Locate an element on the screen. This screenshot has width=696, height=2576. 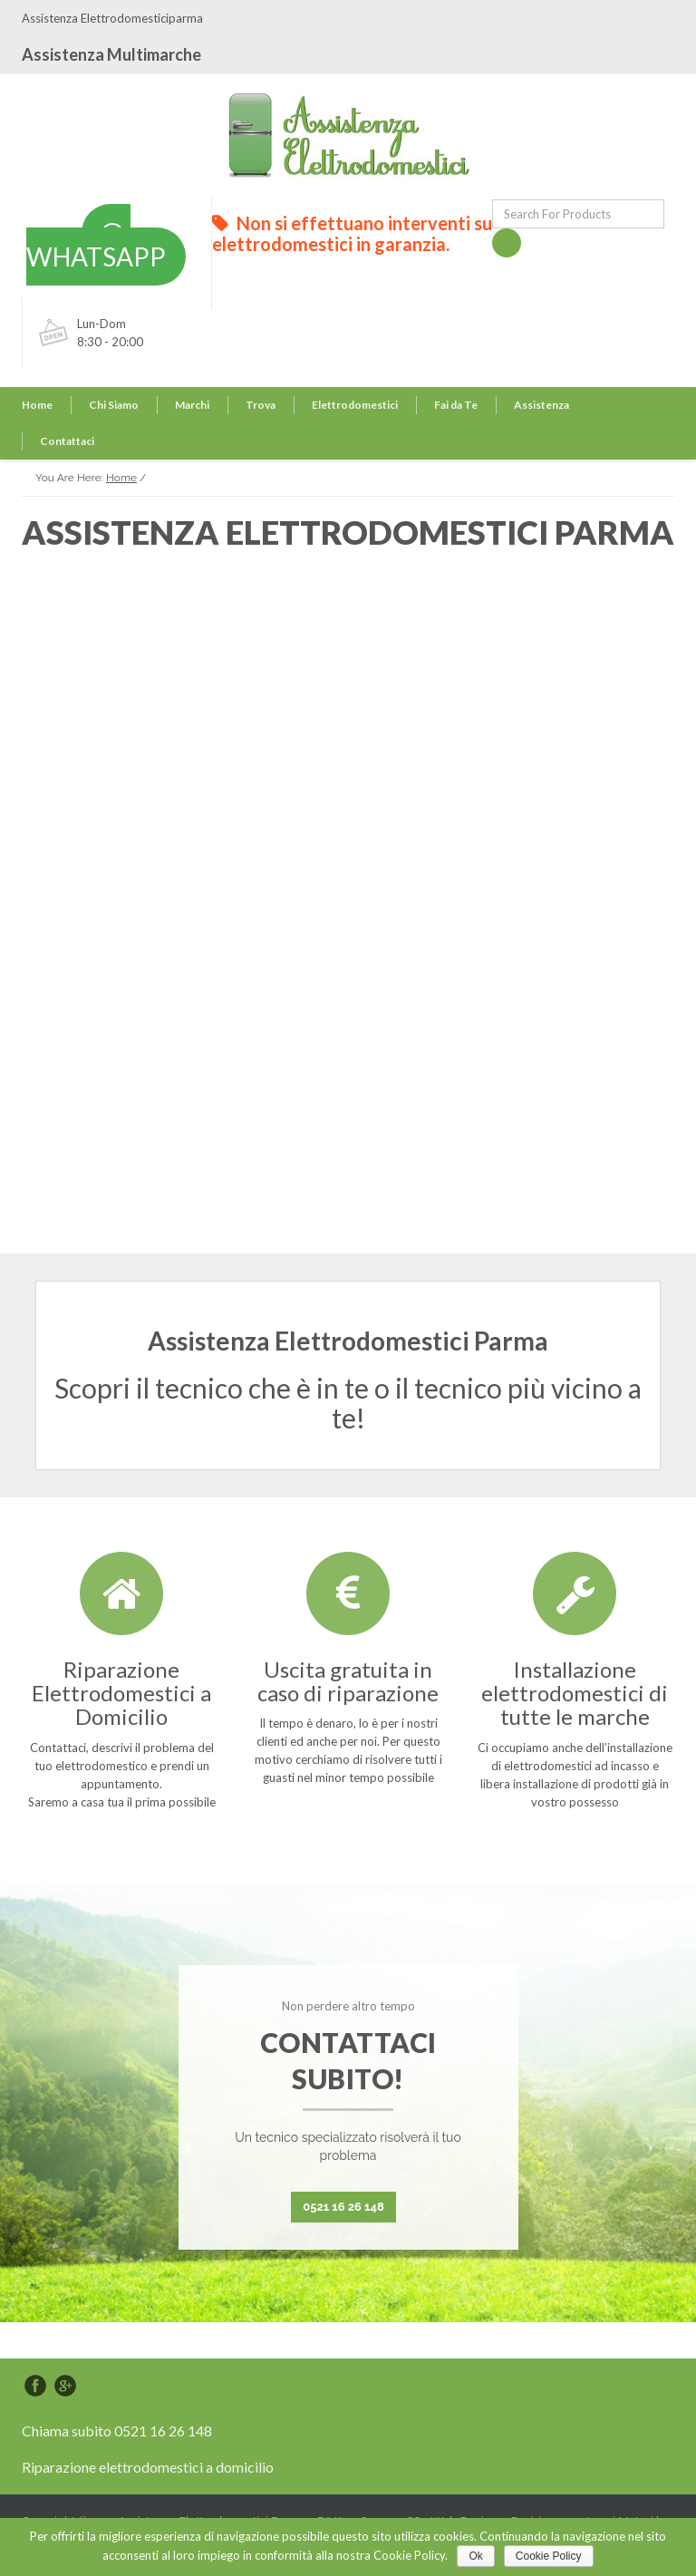
WHATSAPP is located at coordinates (96, 246).